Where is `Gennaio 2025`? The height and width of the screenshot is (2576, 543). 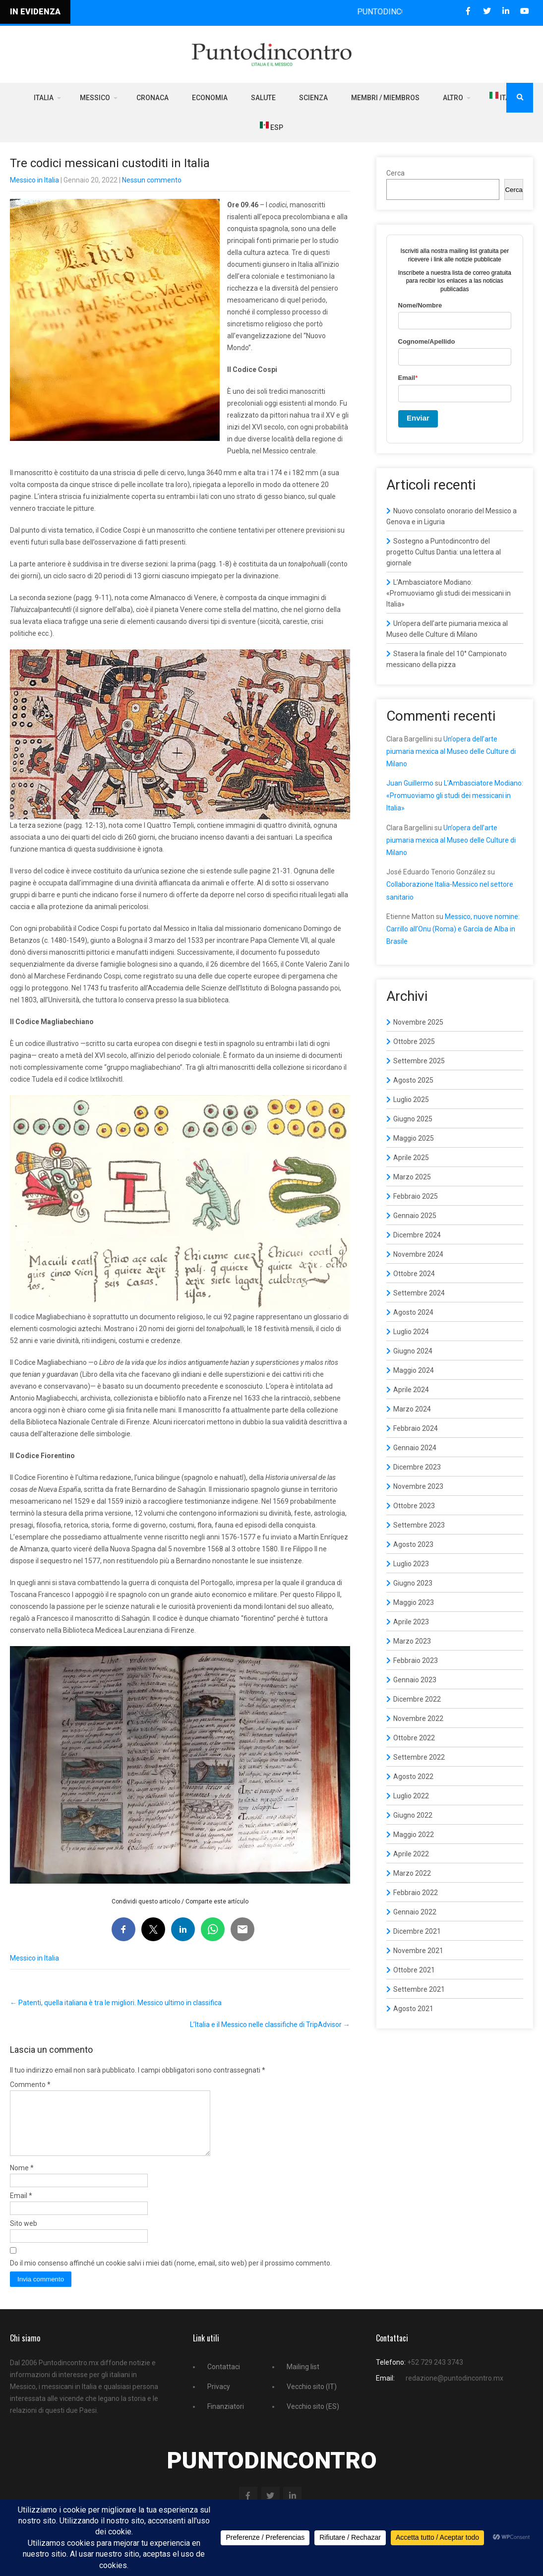
Gennaio 2025 is located at coordinates (414, 1216).